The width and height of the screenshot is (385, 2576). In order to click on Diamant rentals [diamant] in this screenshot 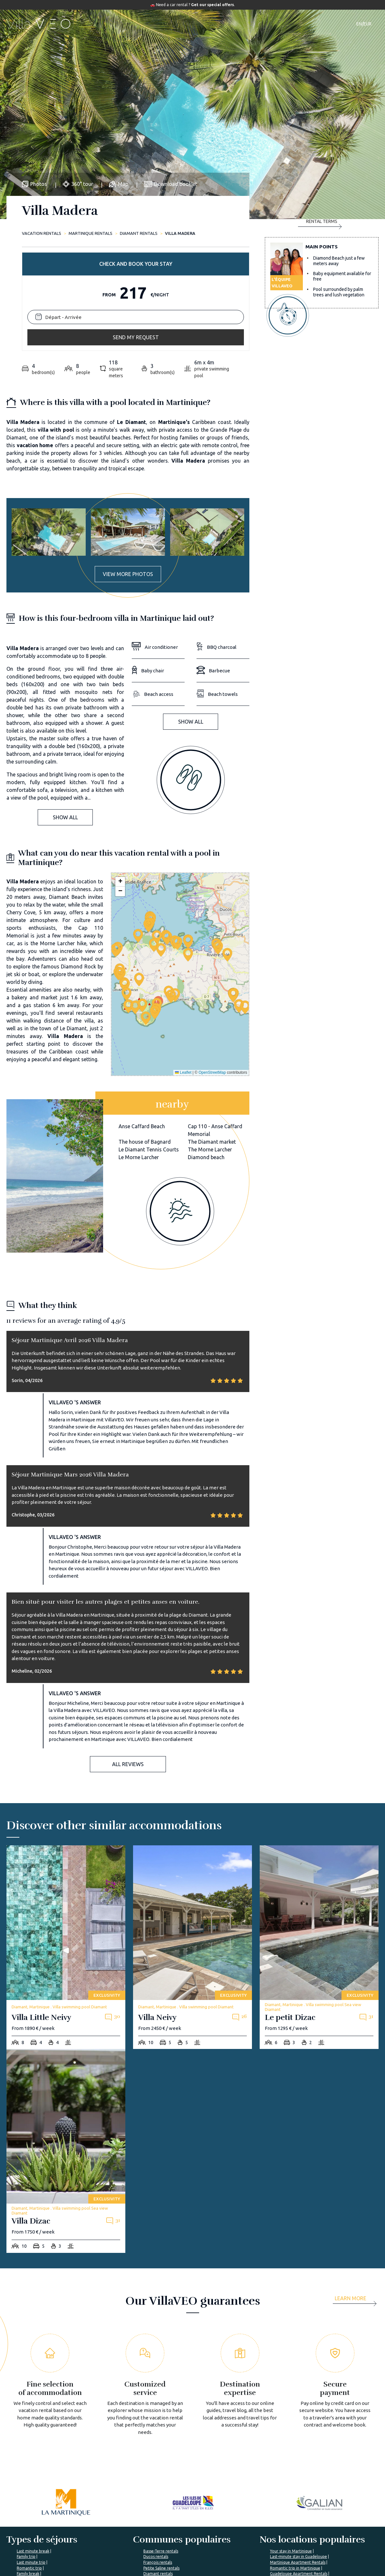, I will do `click(139, 233)`.